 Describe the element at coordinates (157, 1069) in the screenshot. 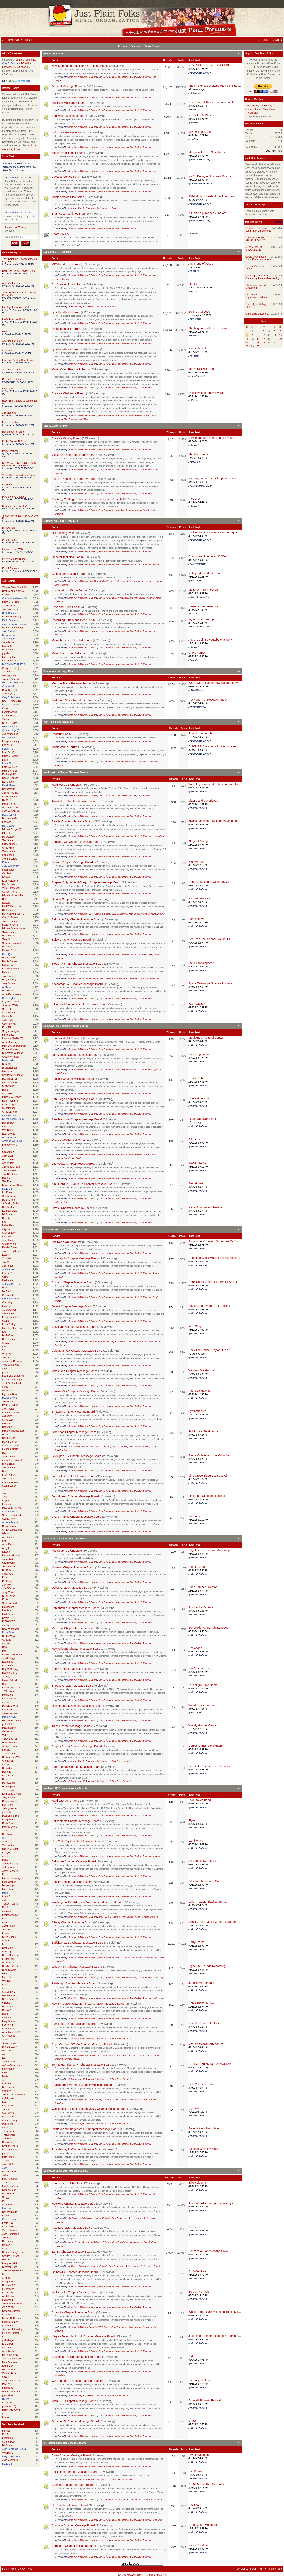

I see `lilgirlfaith` at that location.